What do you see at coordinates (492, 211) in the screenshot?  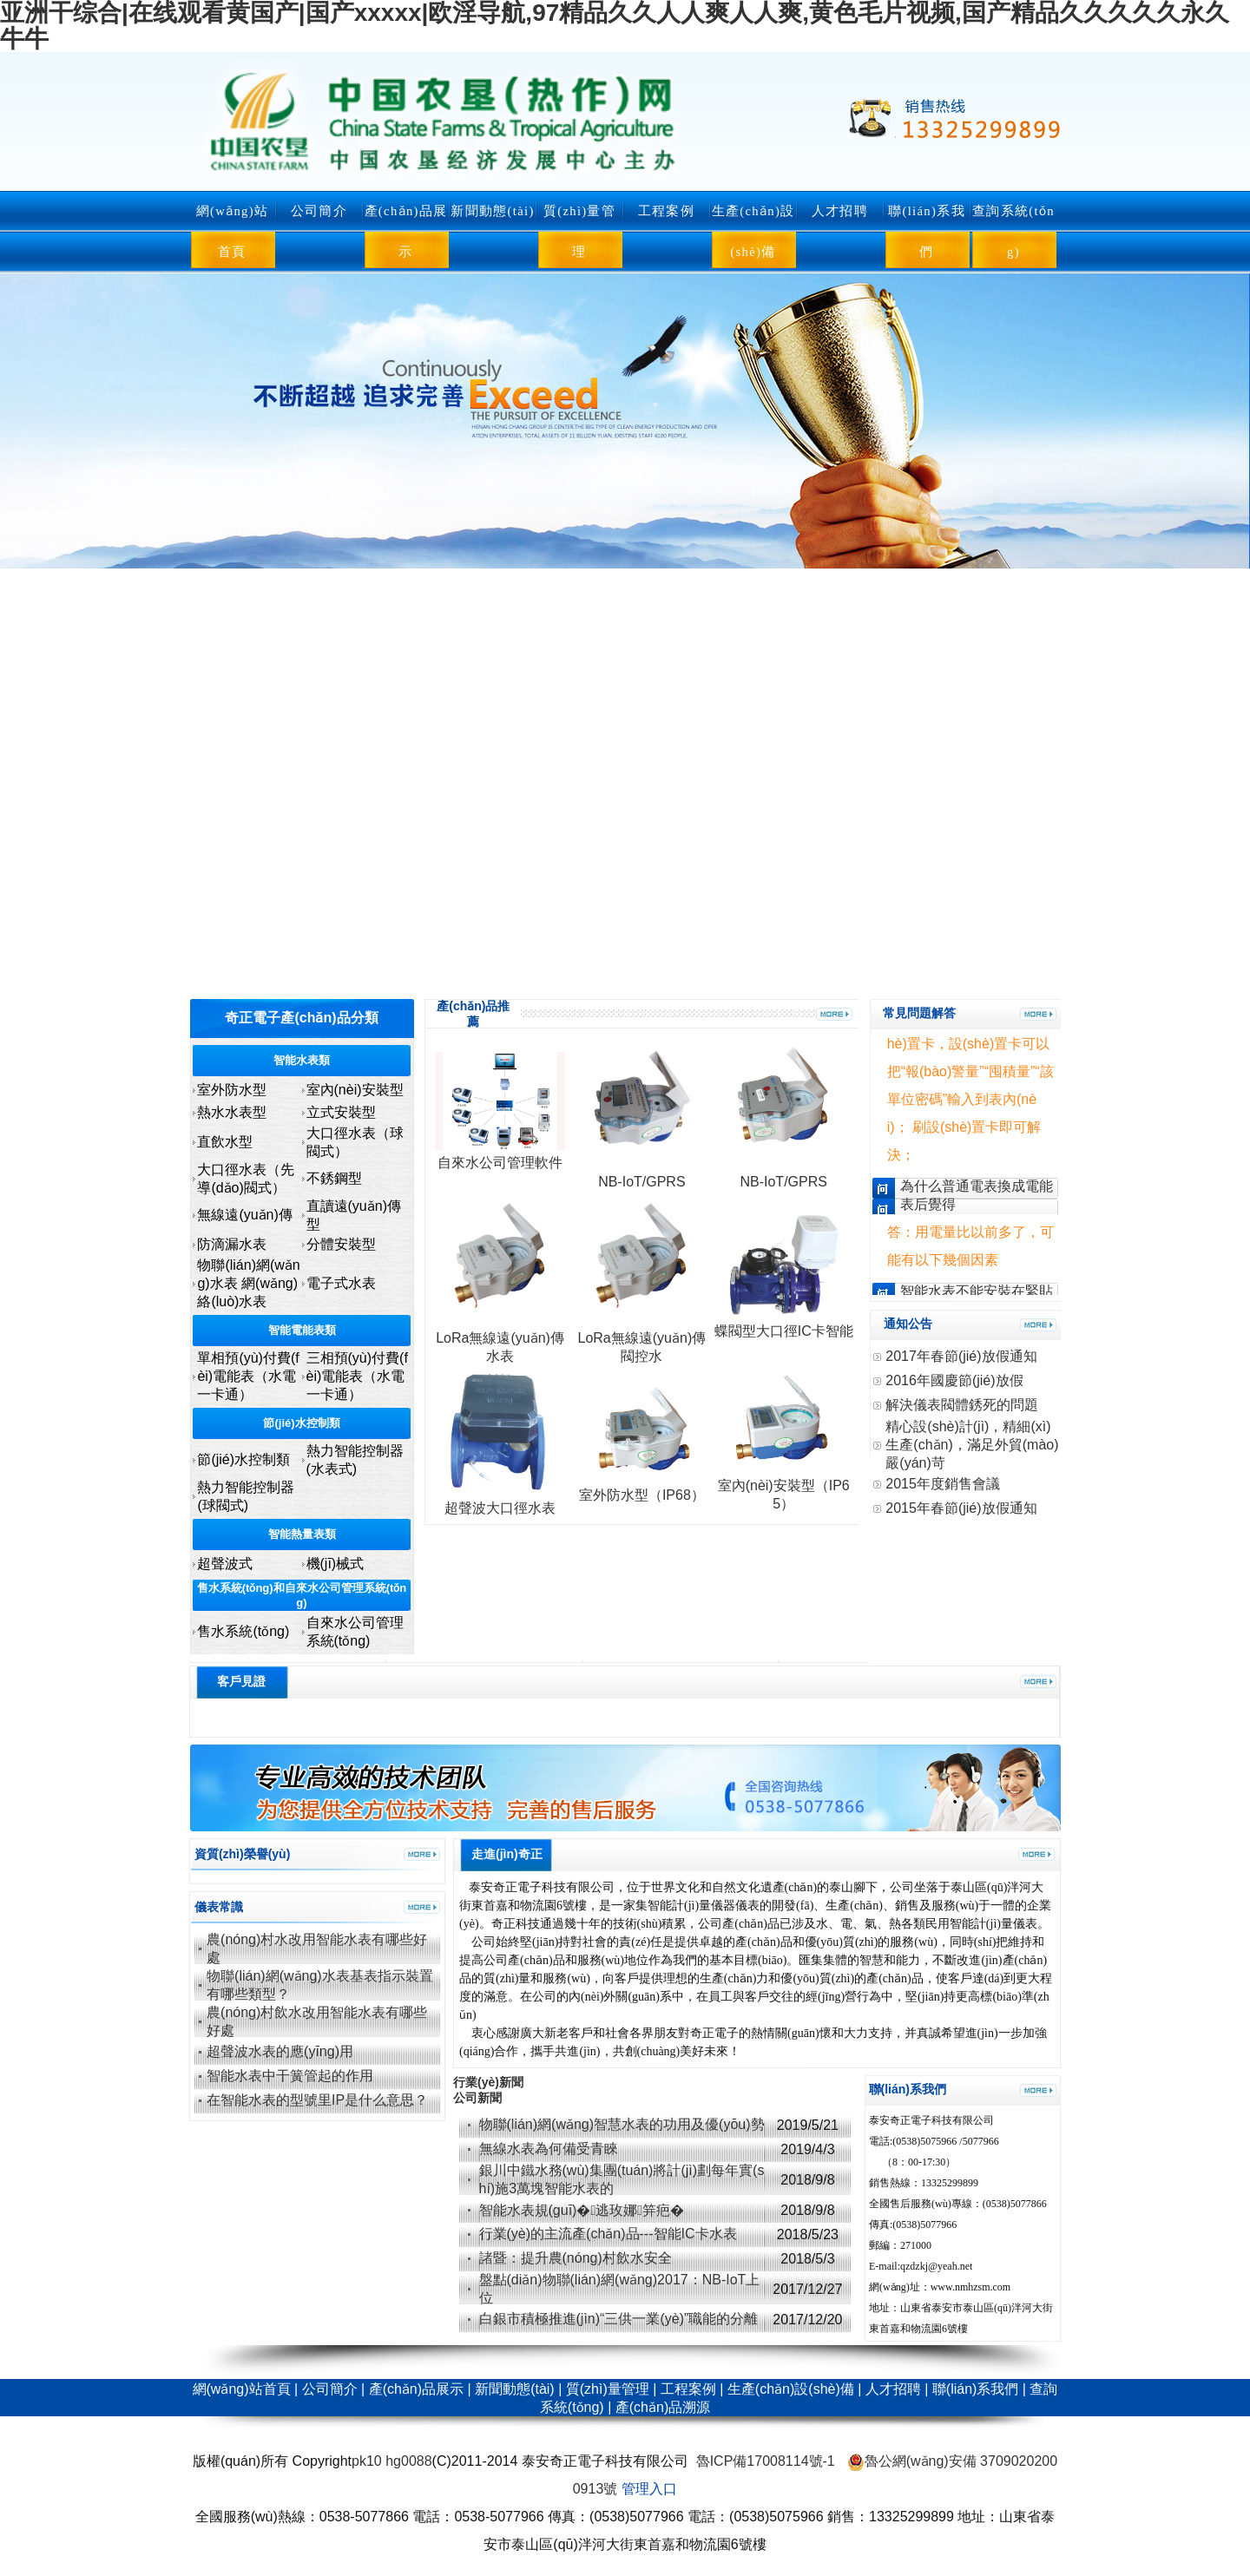 I see `新聞動態(tài)` at bounding box center [492, 211].